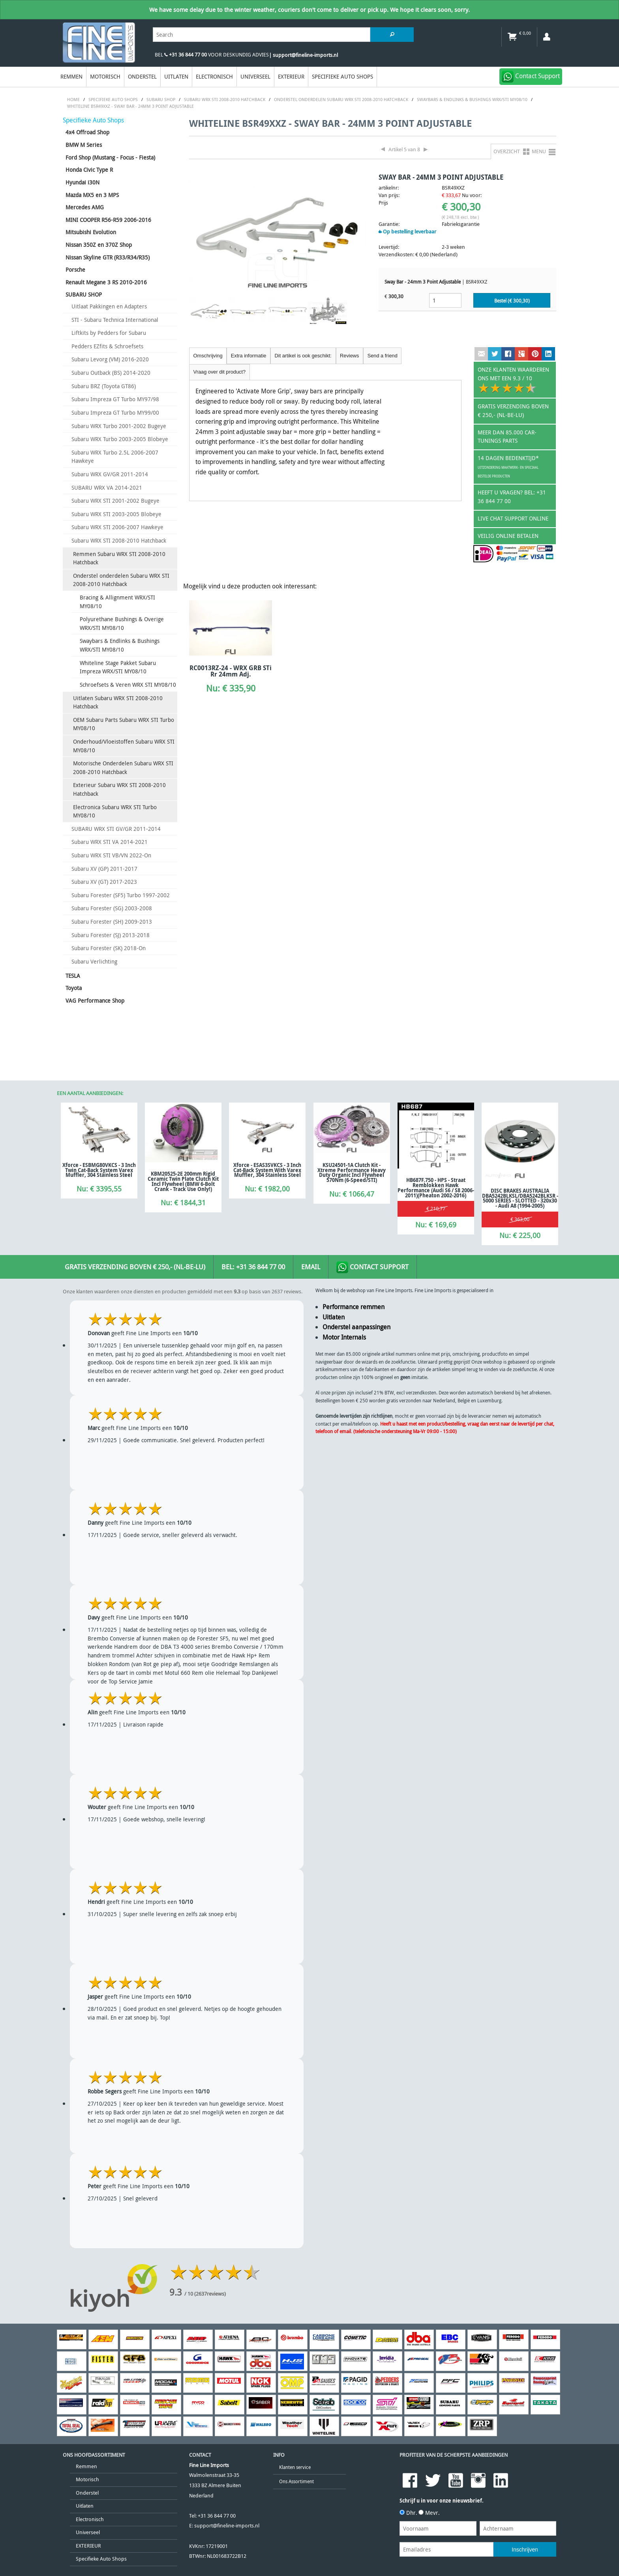  What do you see at coordinates (119, 558) in the screenshot?
I see `Remmen Subaru WRX STI 2008-2010 Hatchback` at bounding box center [119, 558].